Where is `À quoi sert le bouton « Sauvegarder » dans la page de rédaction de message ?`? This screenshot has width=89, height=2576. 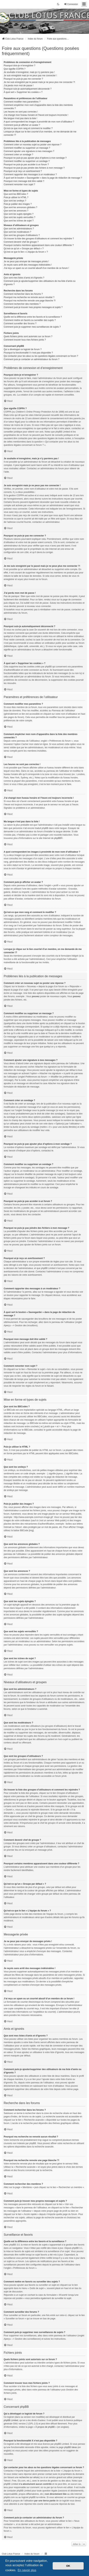
À quoi sert le bouton « Sauvegarder » dans la page de rédaction de message ? is located at coordinates (43, 178).